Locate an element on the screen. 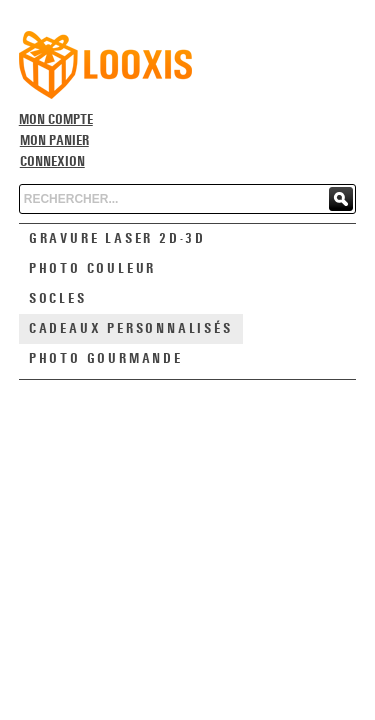 Image resolution: width=375 pixels, height=720 pixels. Connexion is located at coordinates (52, 162).